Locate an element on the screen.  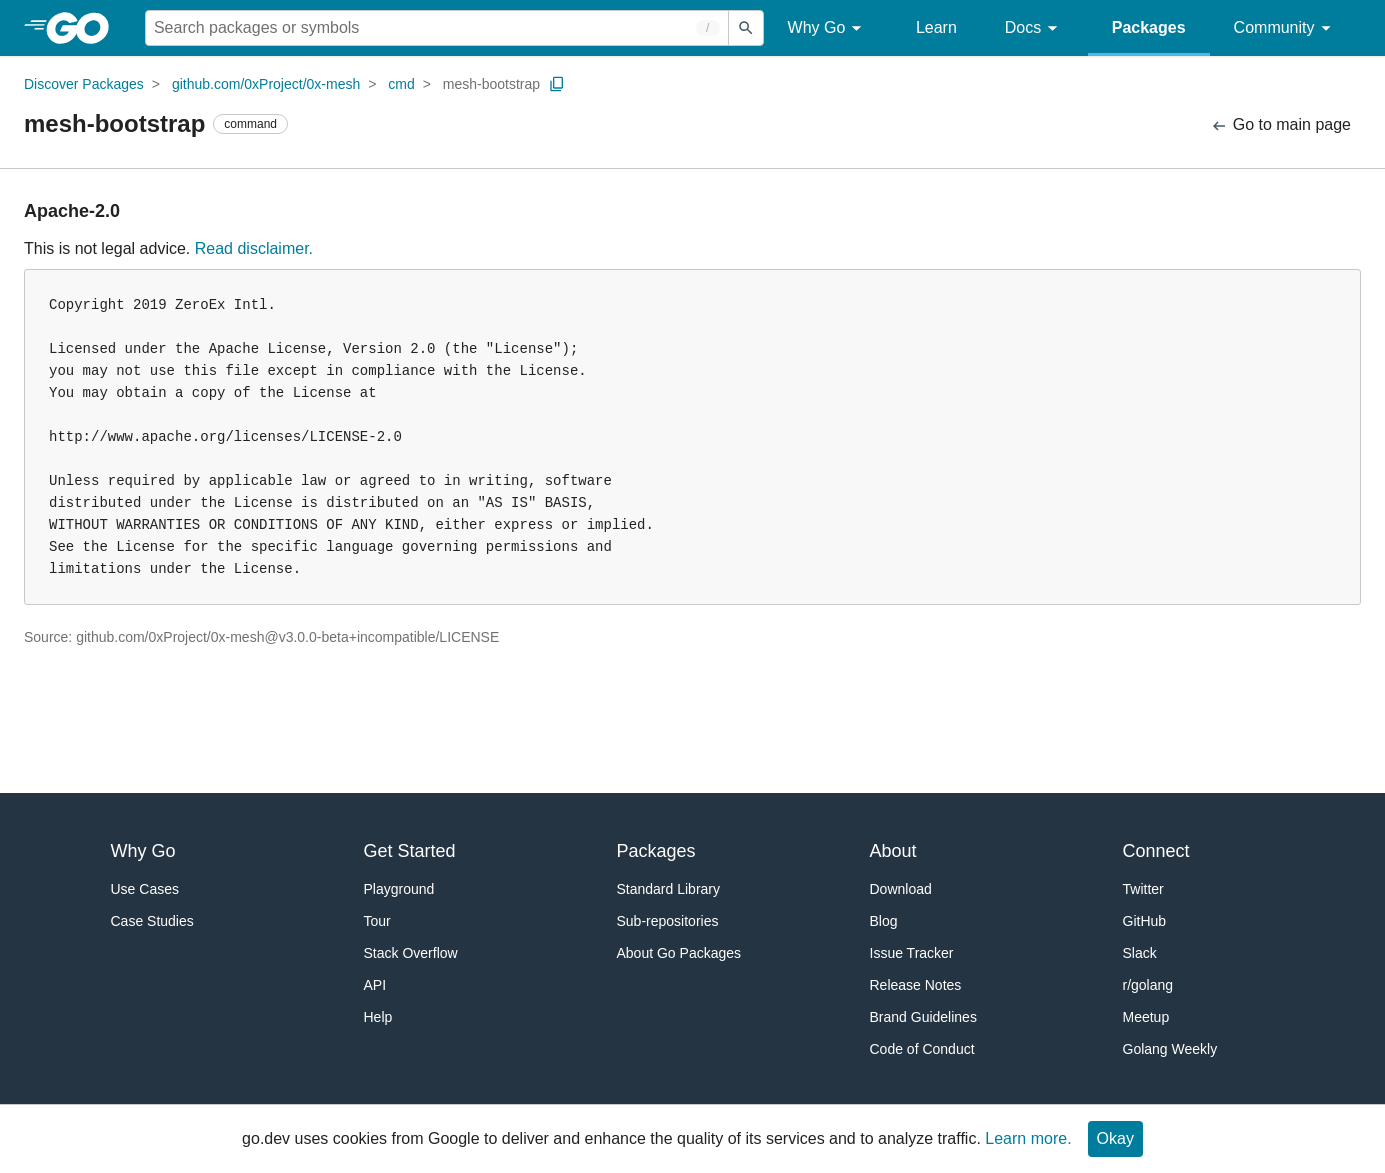
API is located at coordinates (375, 985).